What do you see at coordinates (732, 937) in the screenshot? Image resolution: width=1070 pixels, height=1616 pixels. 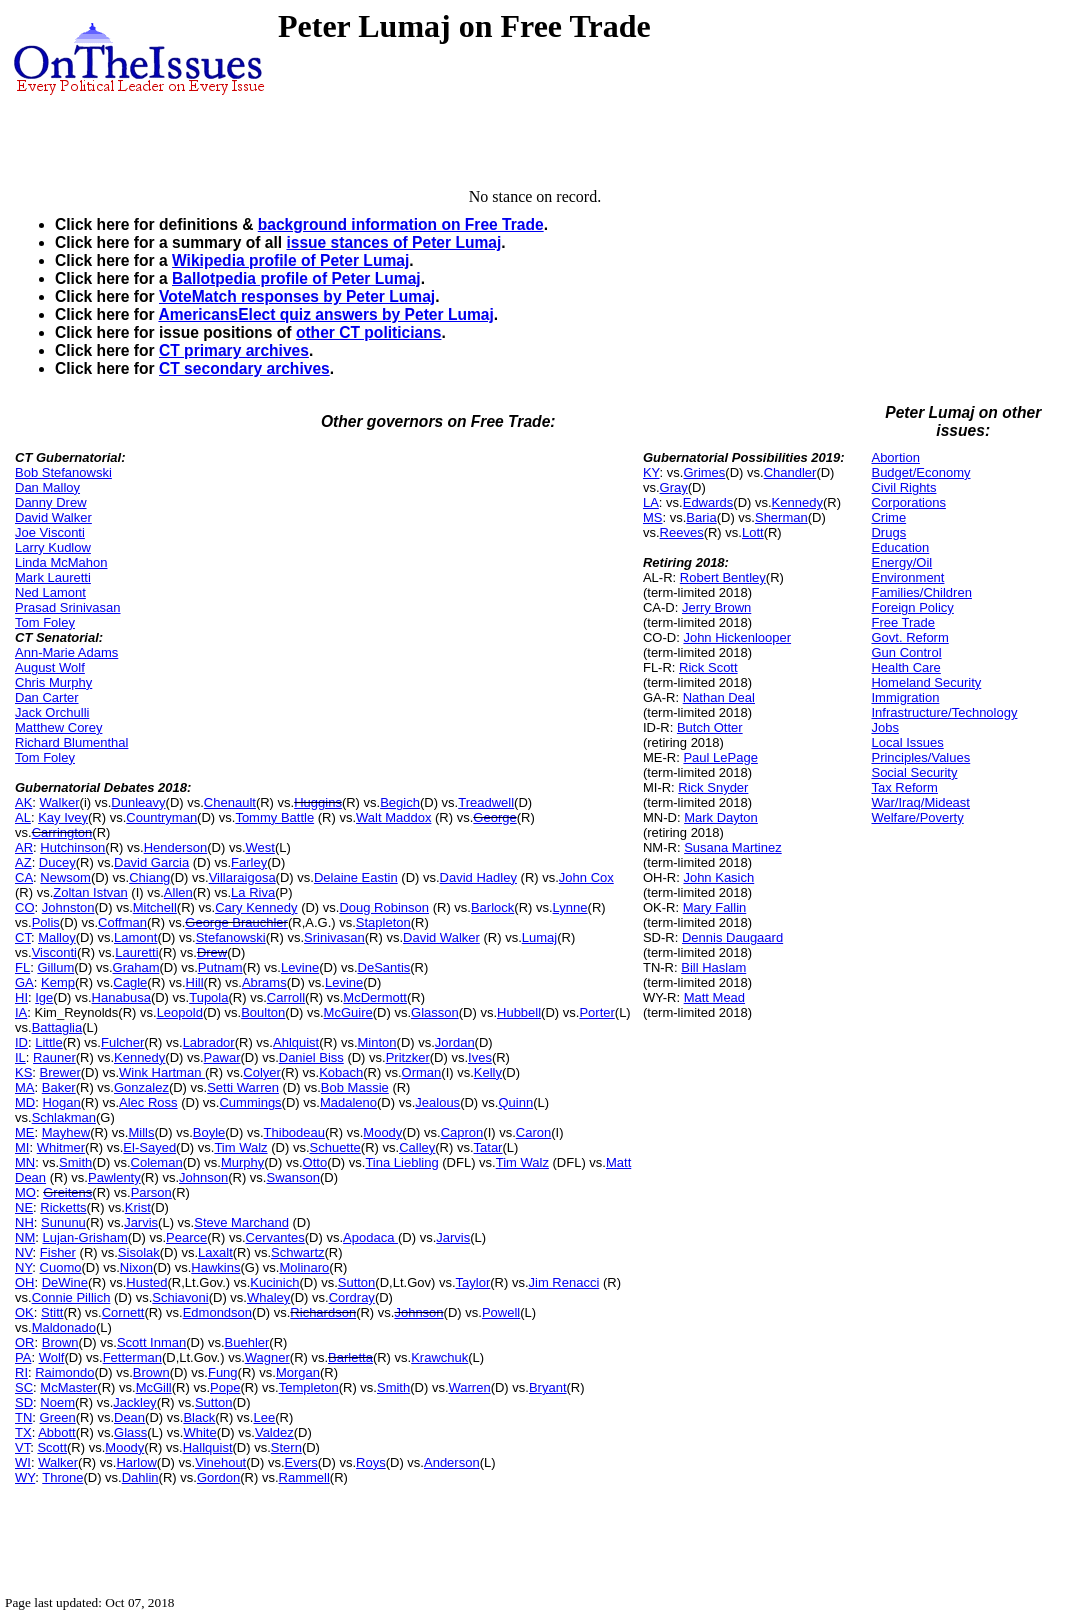 I see `Dennis Daugaard` at bounding box center [732, 937].